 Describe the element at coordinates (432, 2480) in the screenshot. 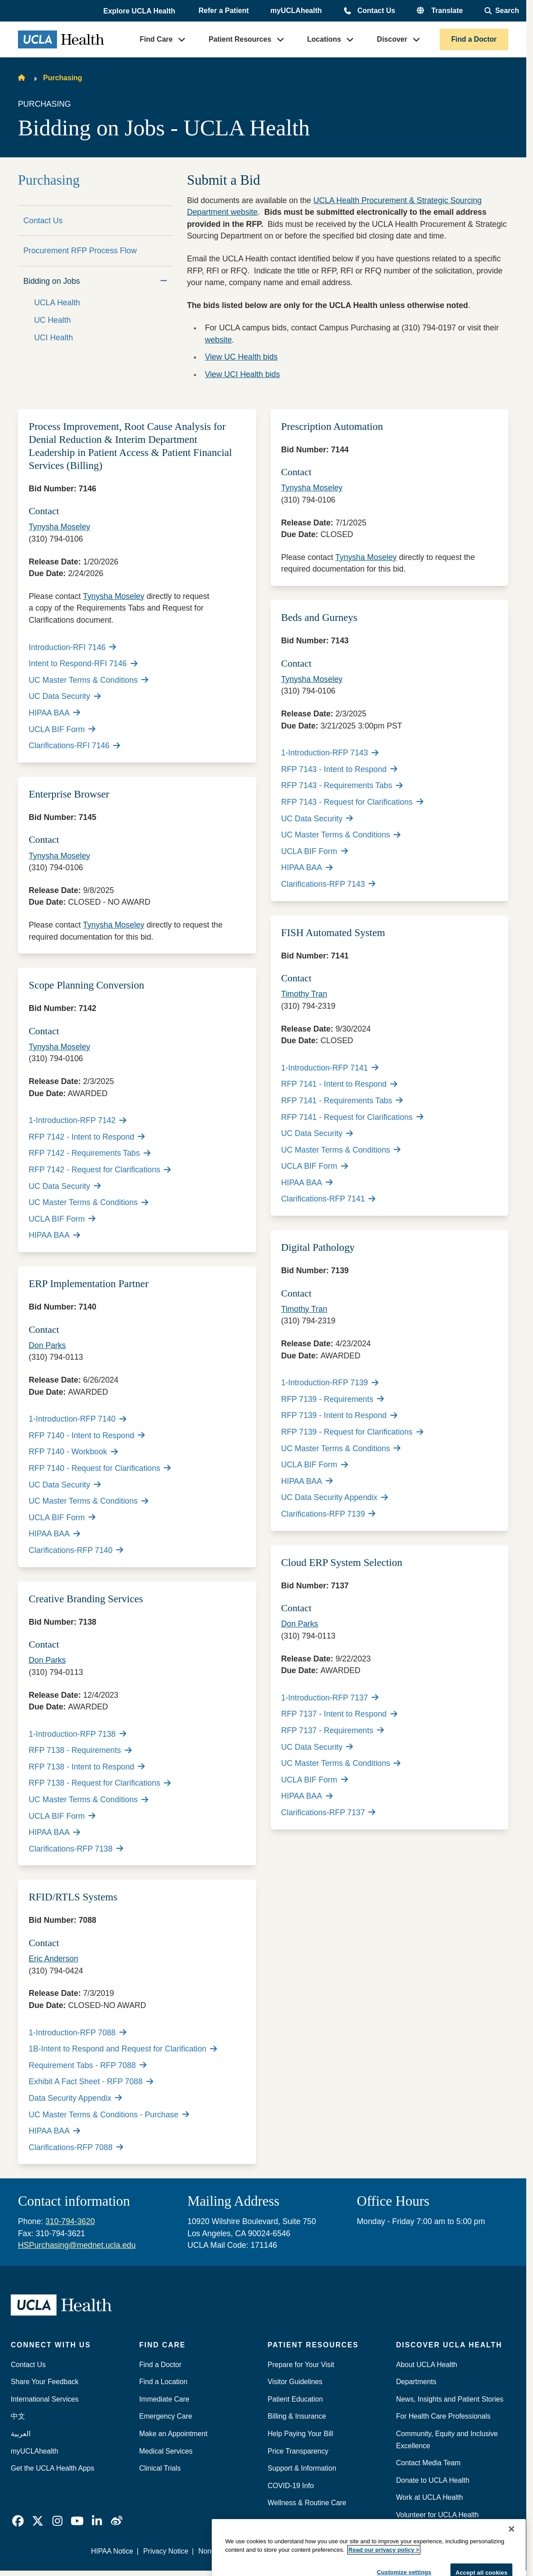

I see `Donate to UCLA Health` at that location.